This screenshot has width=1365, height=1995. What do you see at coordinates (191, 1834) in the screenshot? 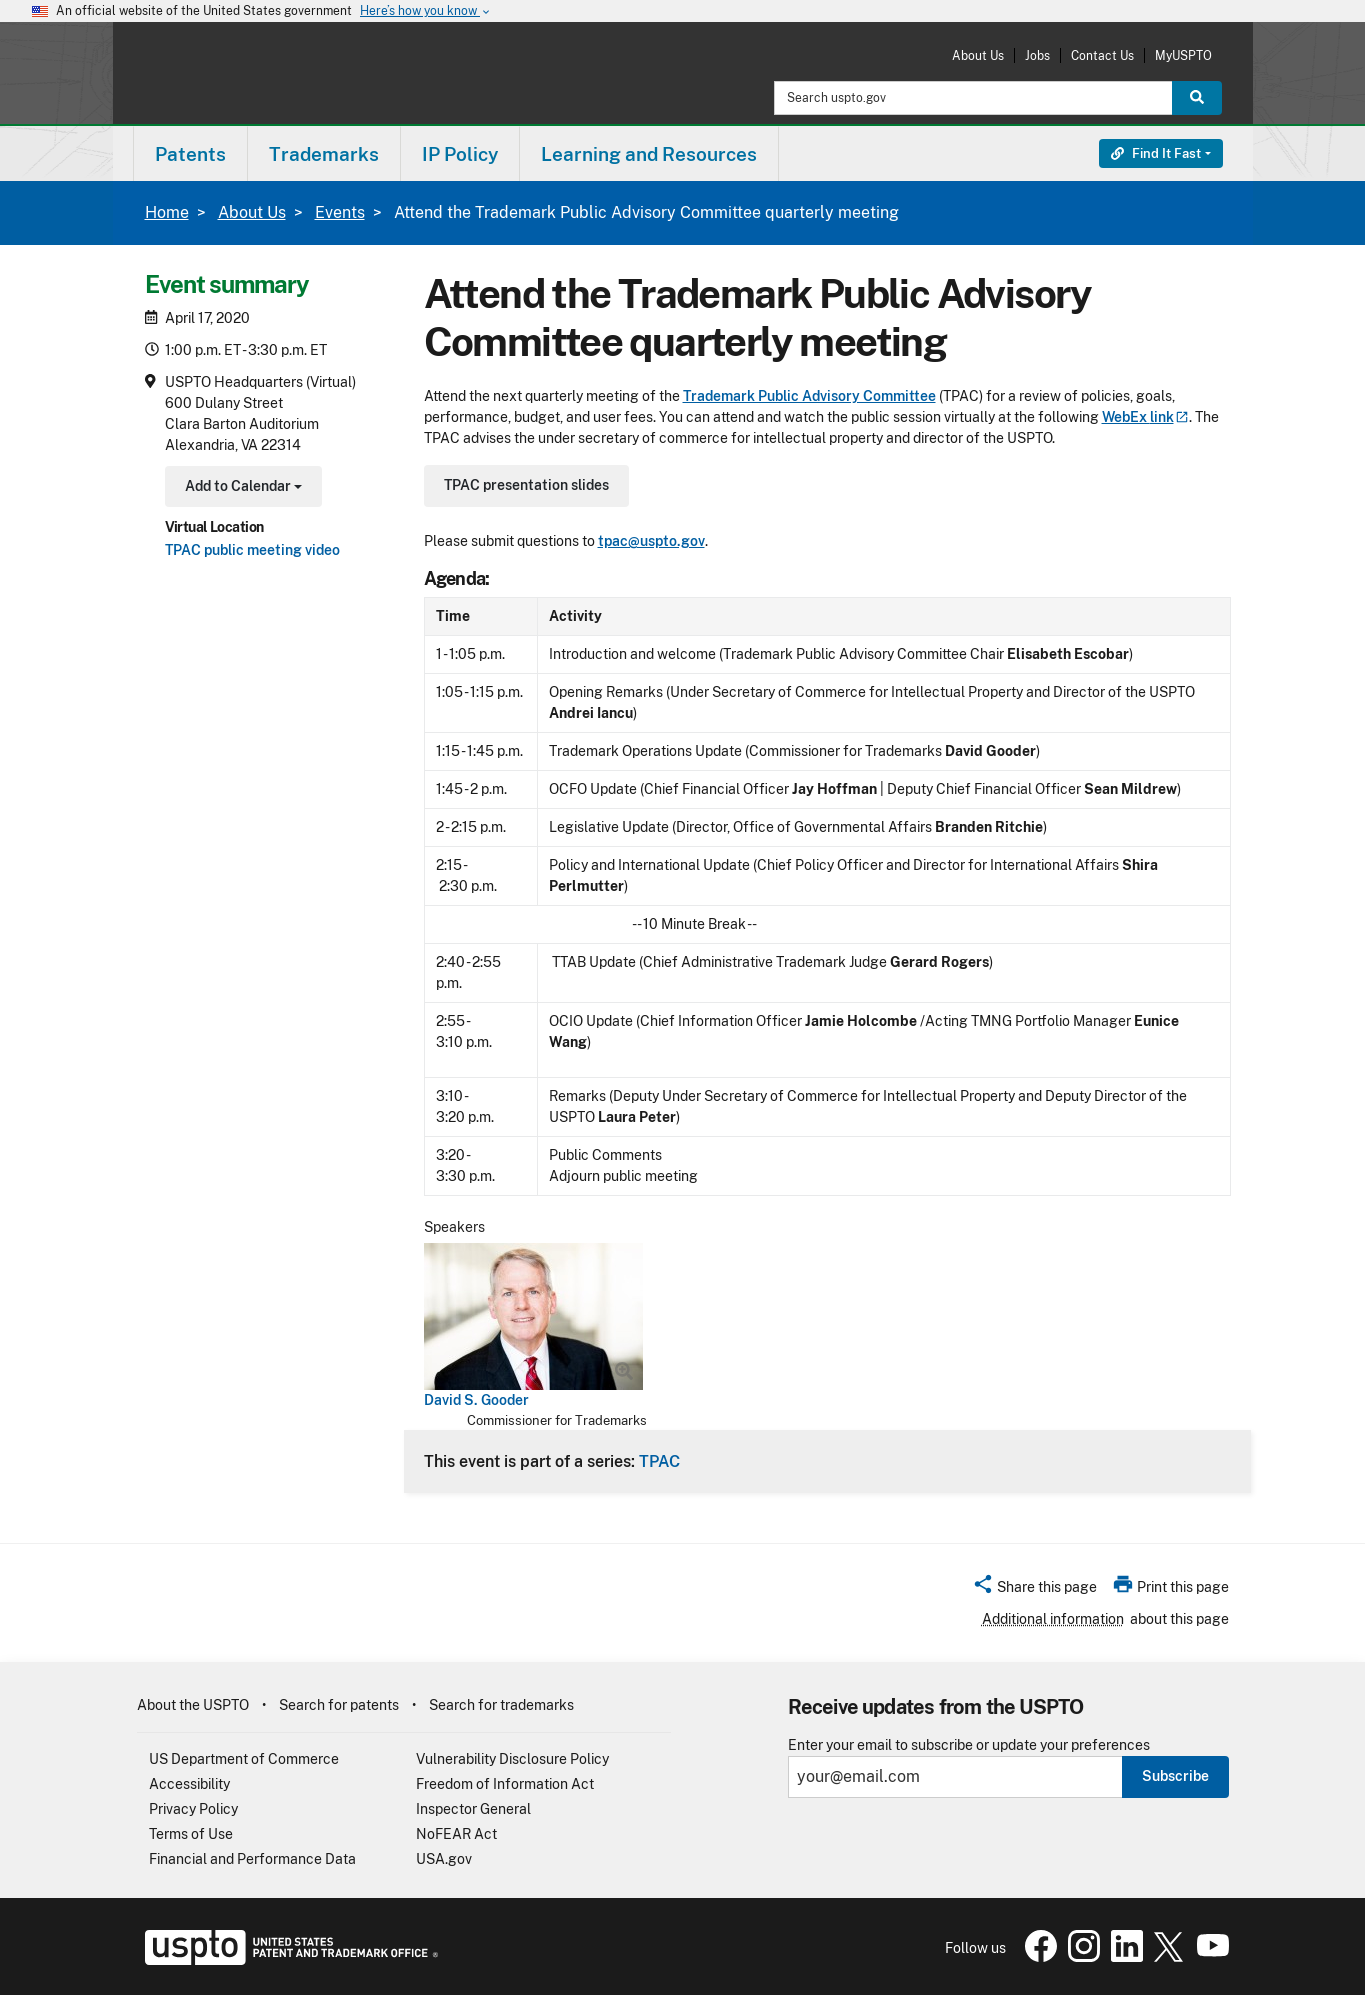
I see `Terms of Use` at bounding box center [191, 1834].